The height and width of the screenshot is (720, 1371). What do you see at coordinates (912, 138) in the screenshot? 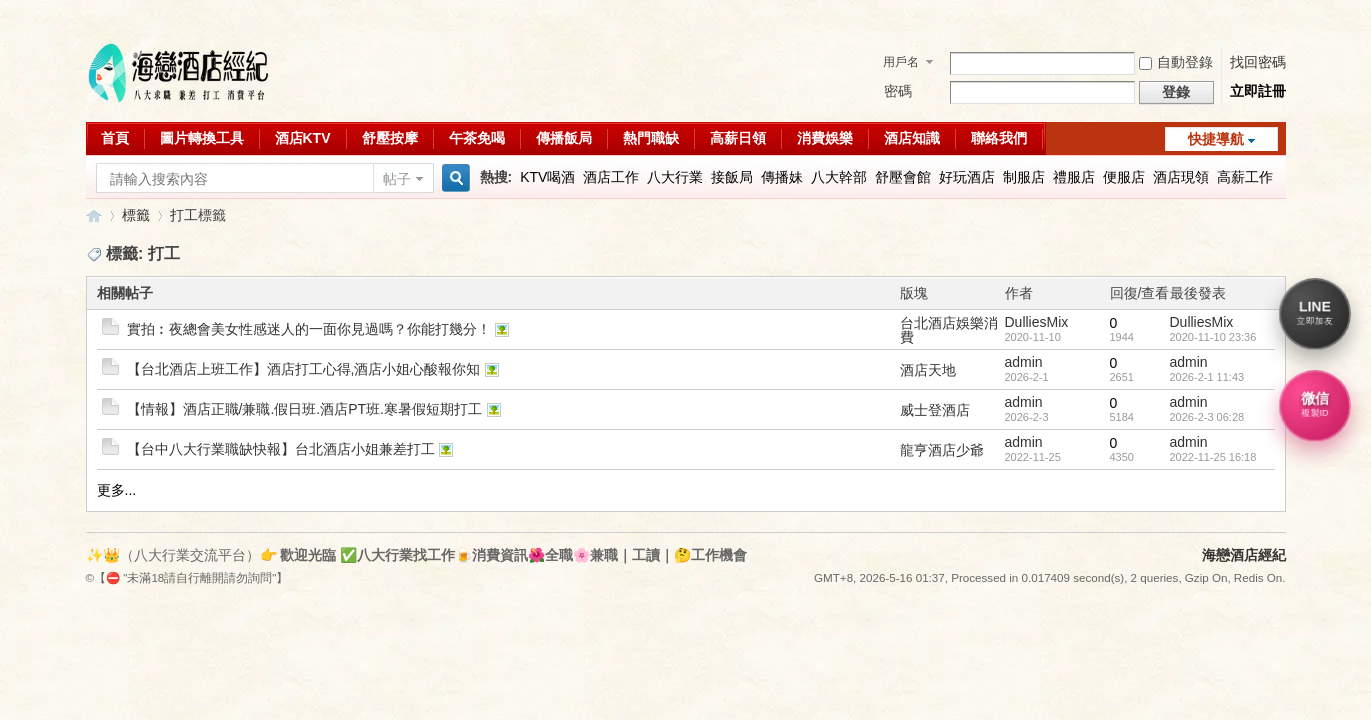
I see `酒店知識` at bounding box center [912, 138].